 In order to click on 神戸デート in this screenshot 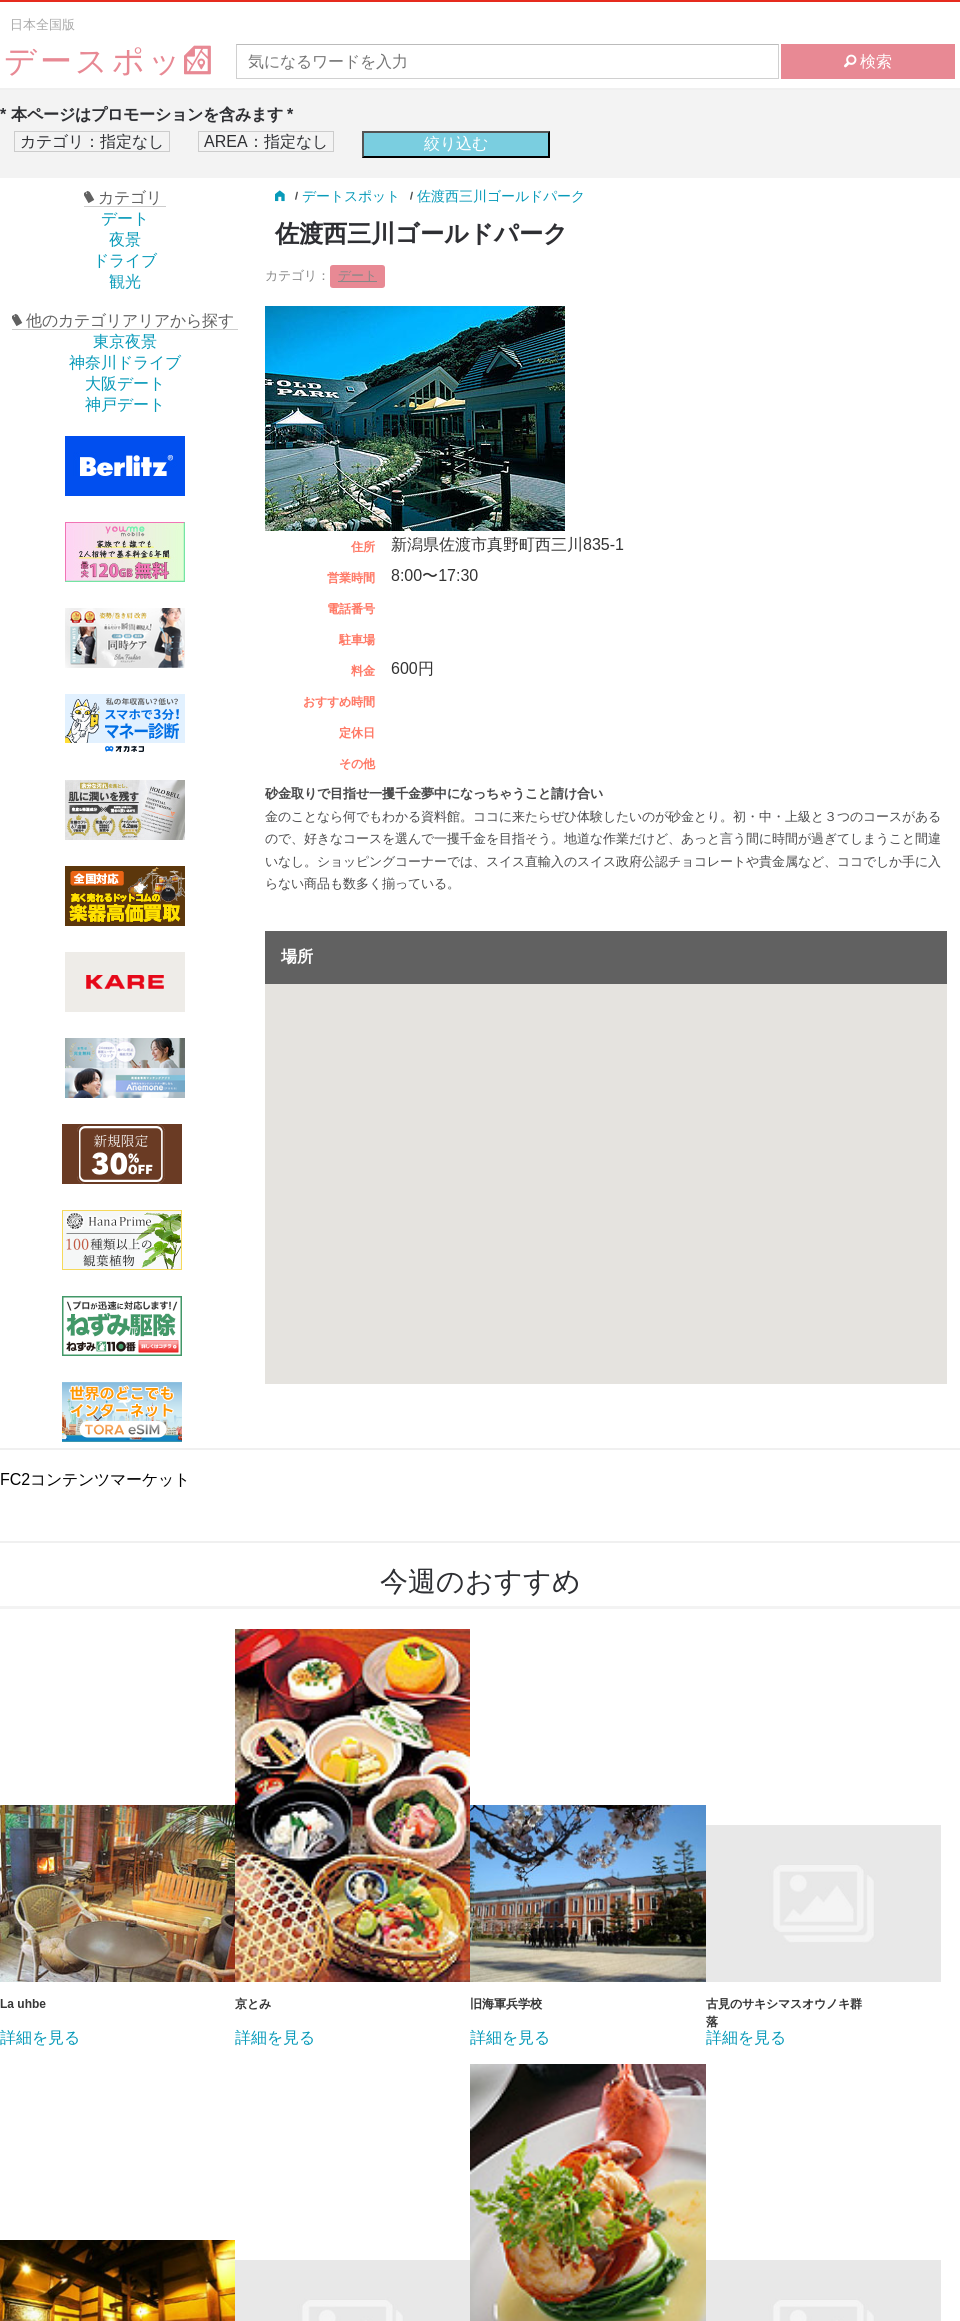, I will do `click(125, 404)`.